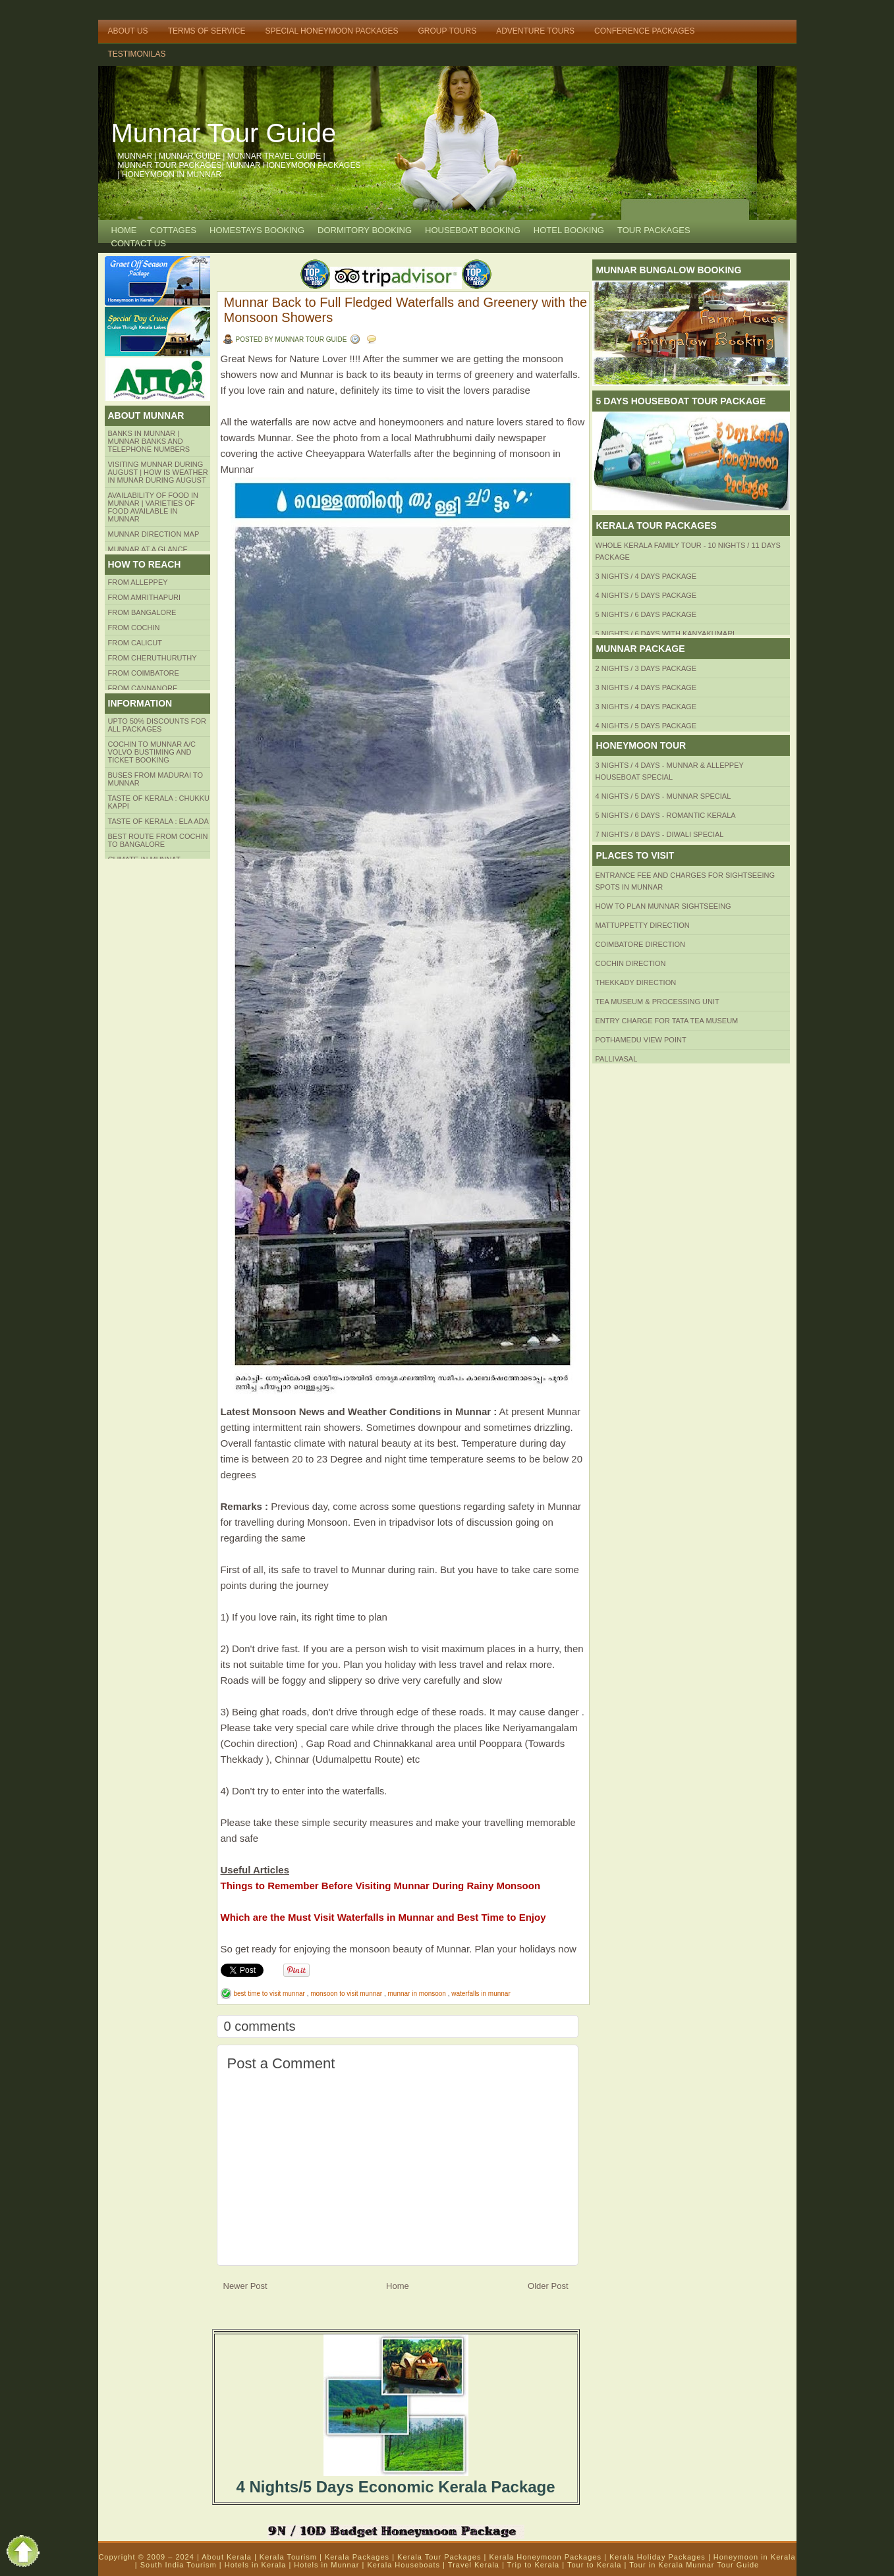 The image size is (894, 2576). What do you see at coordinates (663, 796) in the screenshot?
I see `4 Nights / 5 Days - Munnar Special` at bounding box center [663, 796].